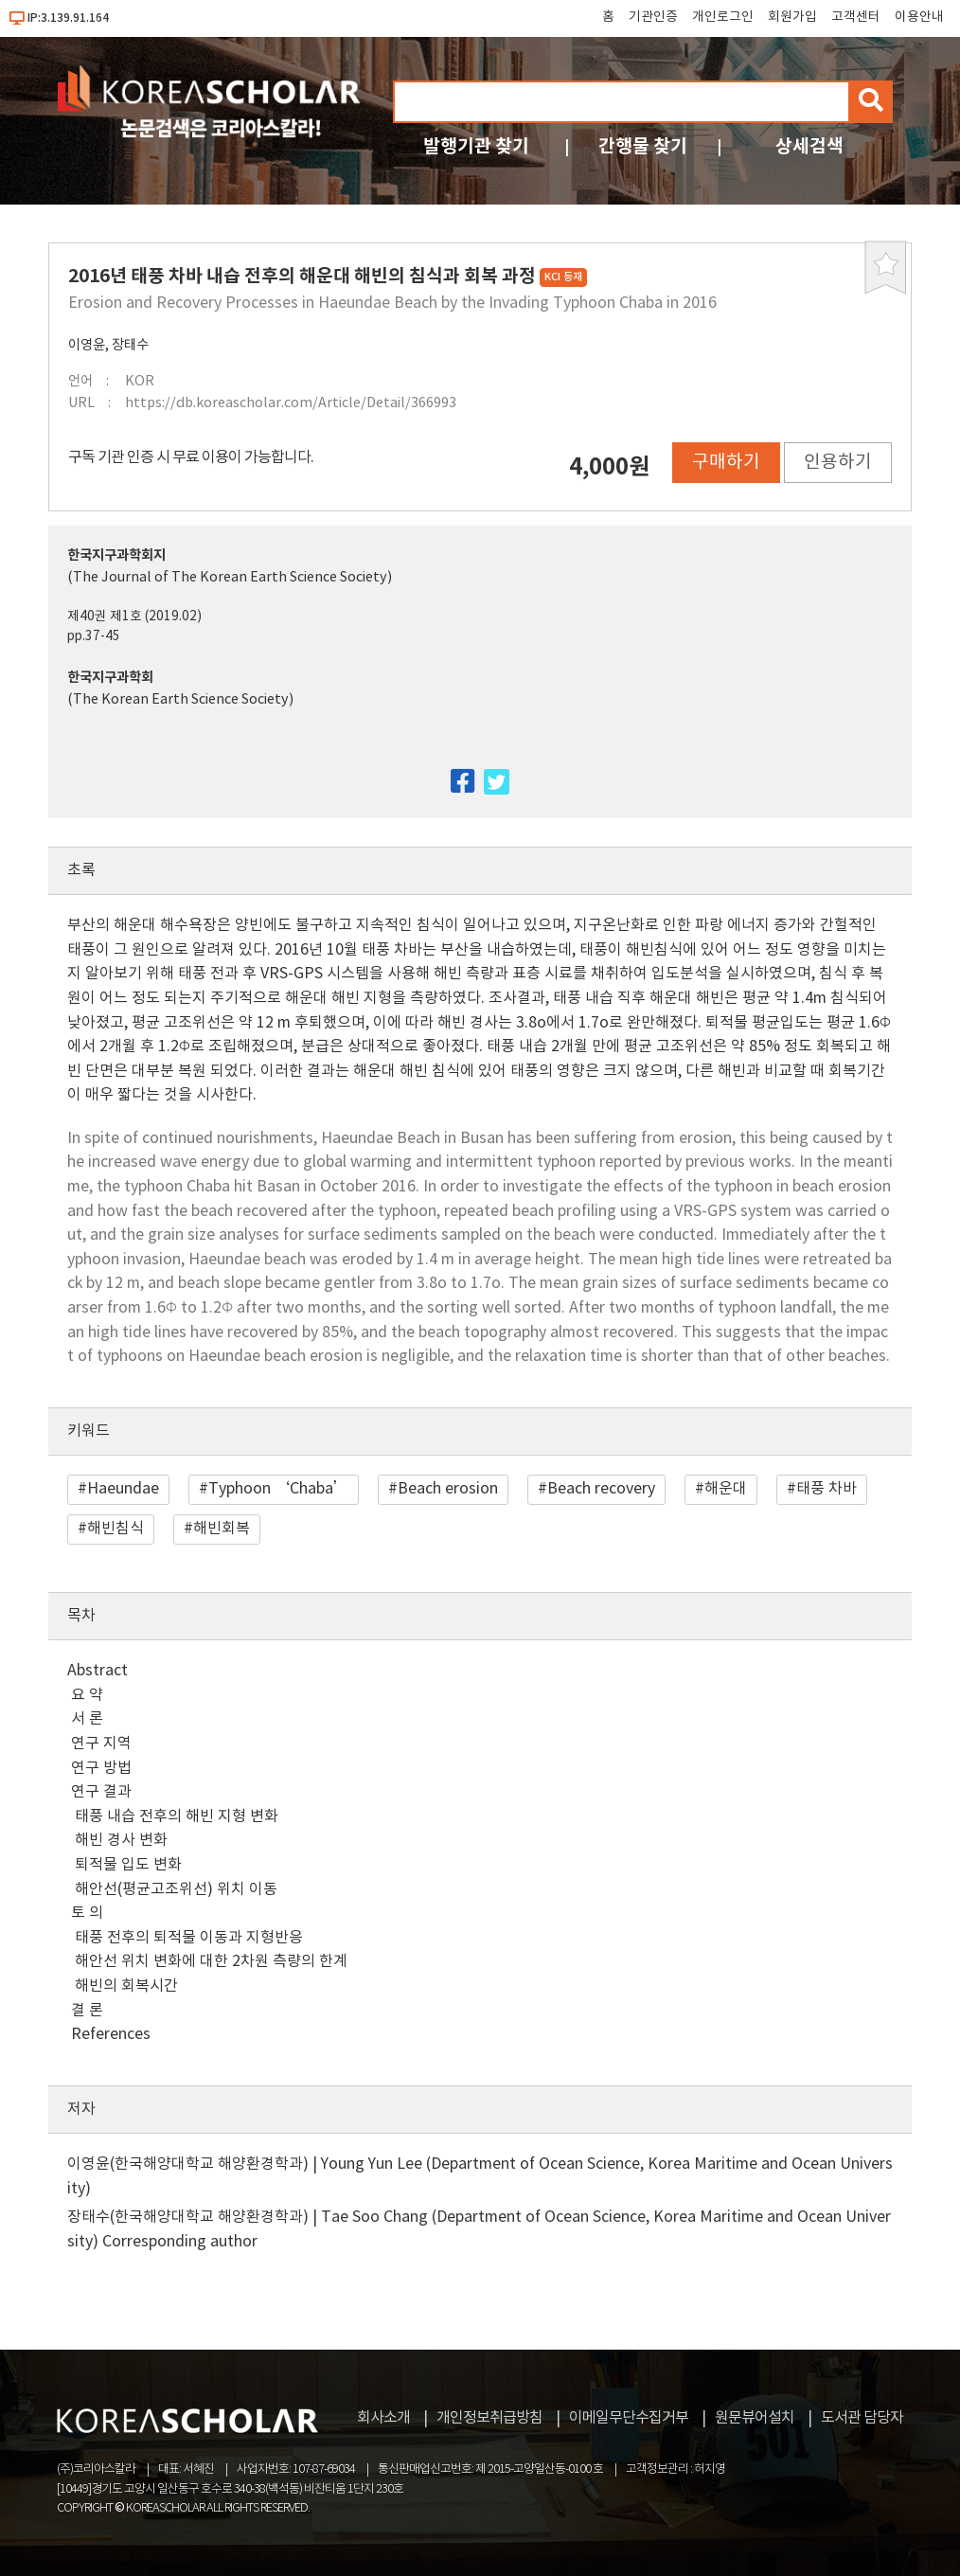 This screenshot has height=2576, width=960. I want to click on 원문뷰어설치, so click(754, 2417).